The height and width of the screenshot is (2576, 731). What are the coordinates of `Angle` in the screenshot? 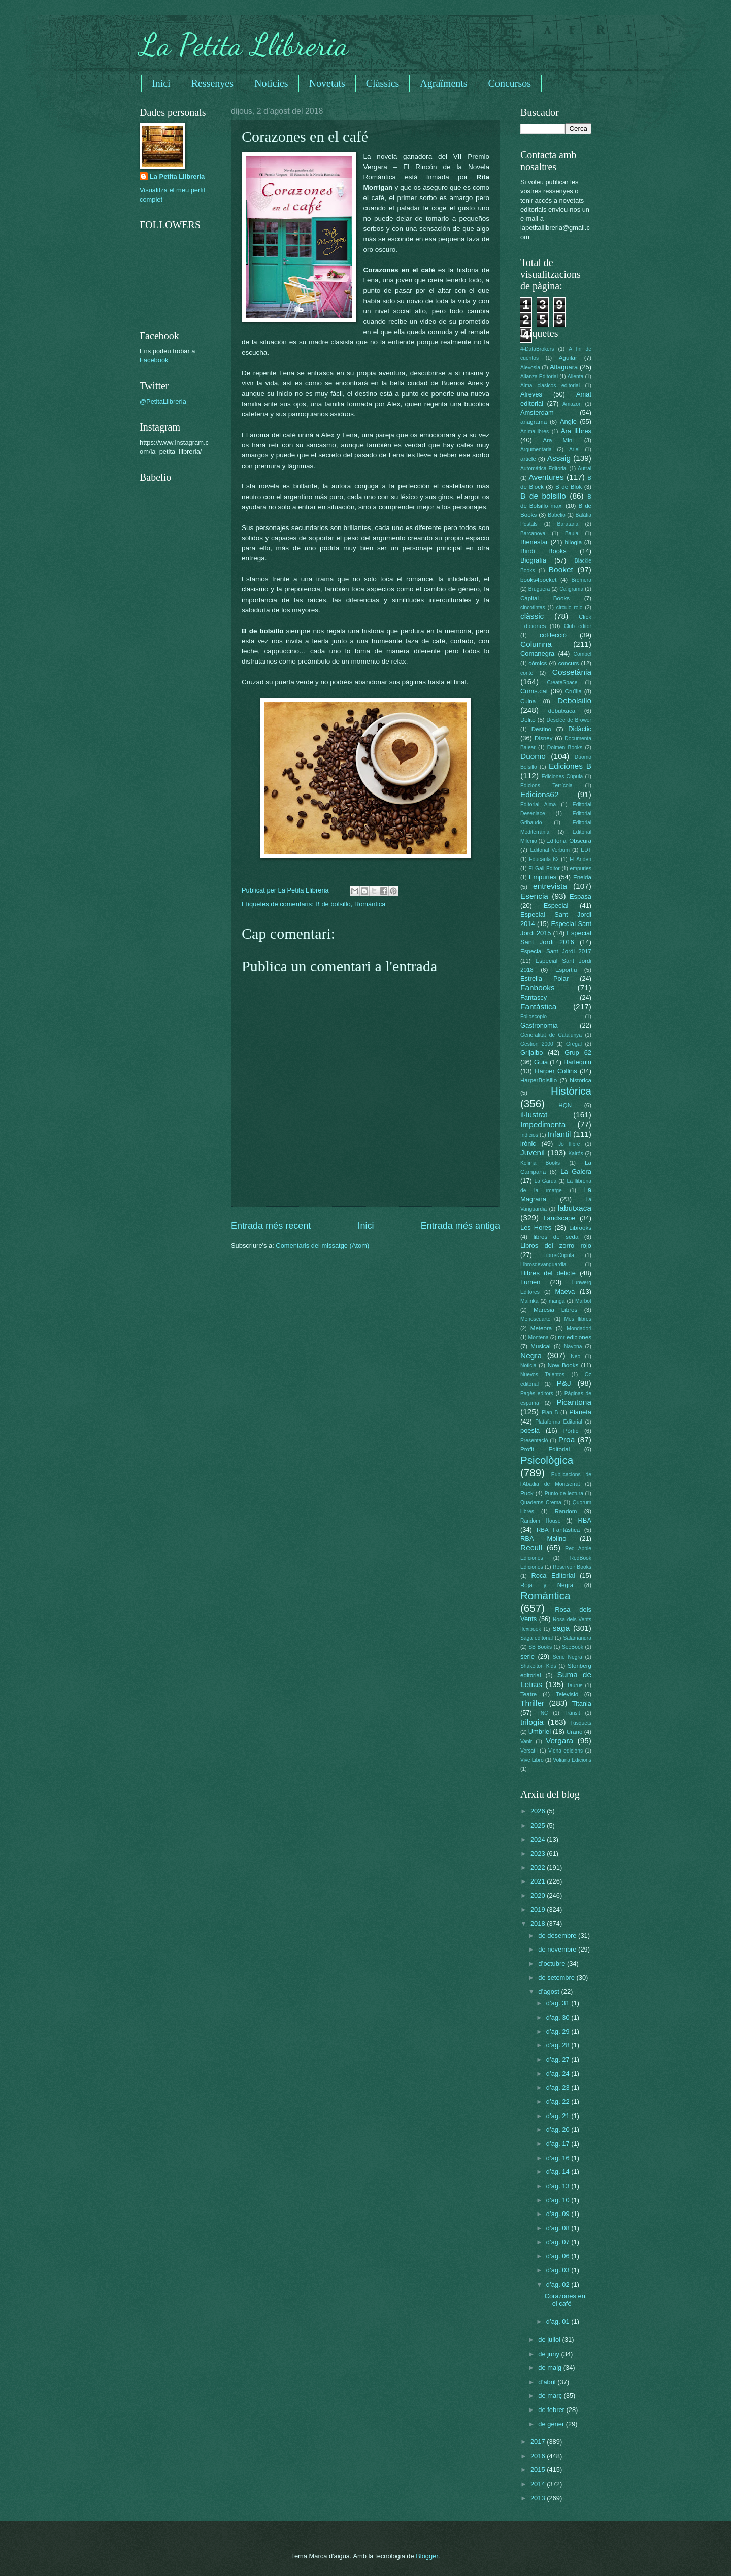 It's located at (568, 421).